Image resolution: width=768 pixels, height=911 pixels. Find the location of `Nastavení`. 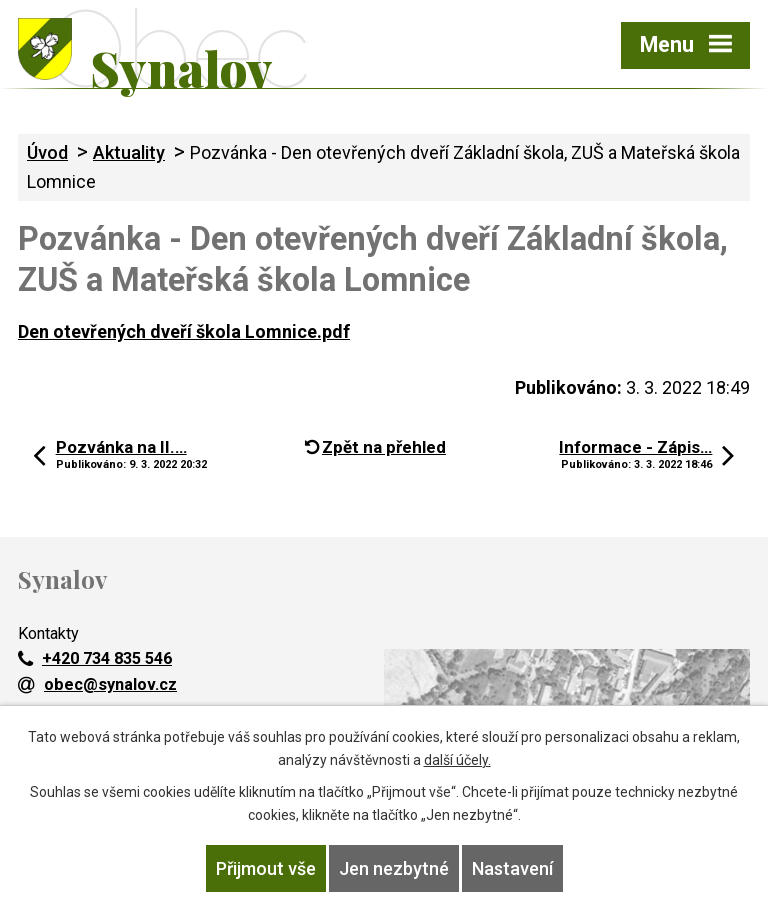

Nastavení is located at coordinates (512, 868).